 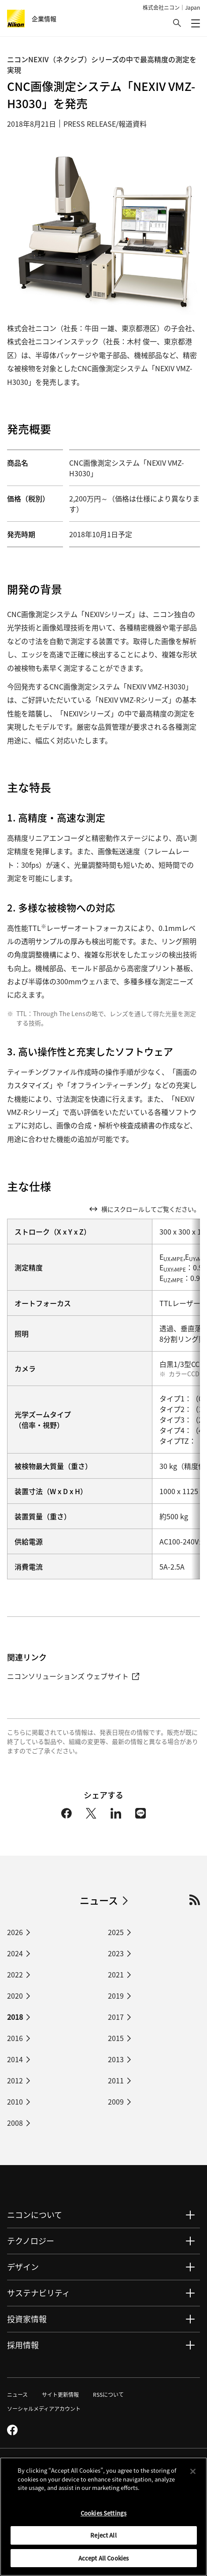 I want to click on 2008, so click(x=15, y=2122).